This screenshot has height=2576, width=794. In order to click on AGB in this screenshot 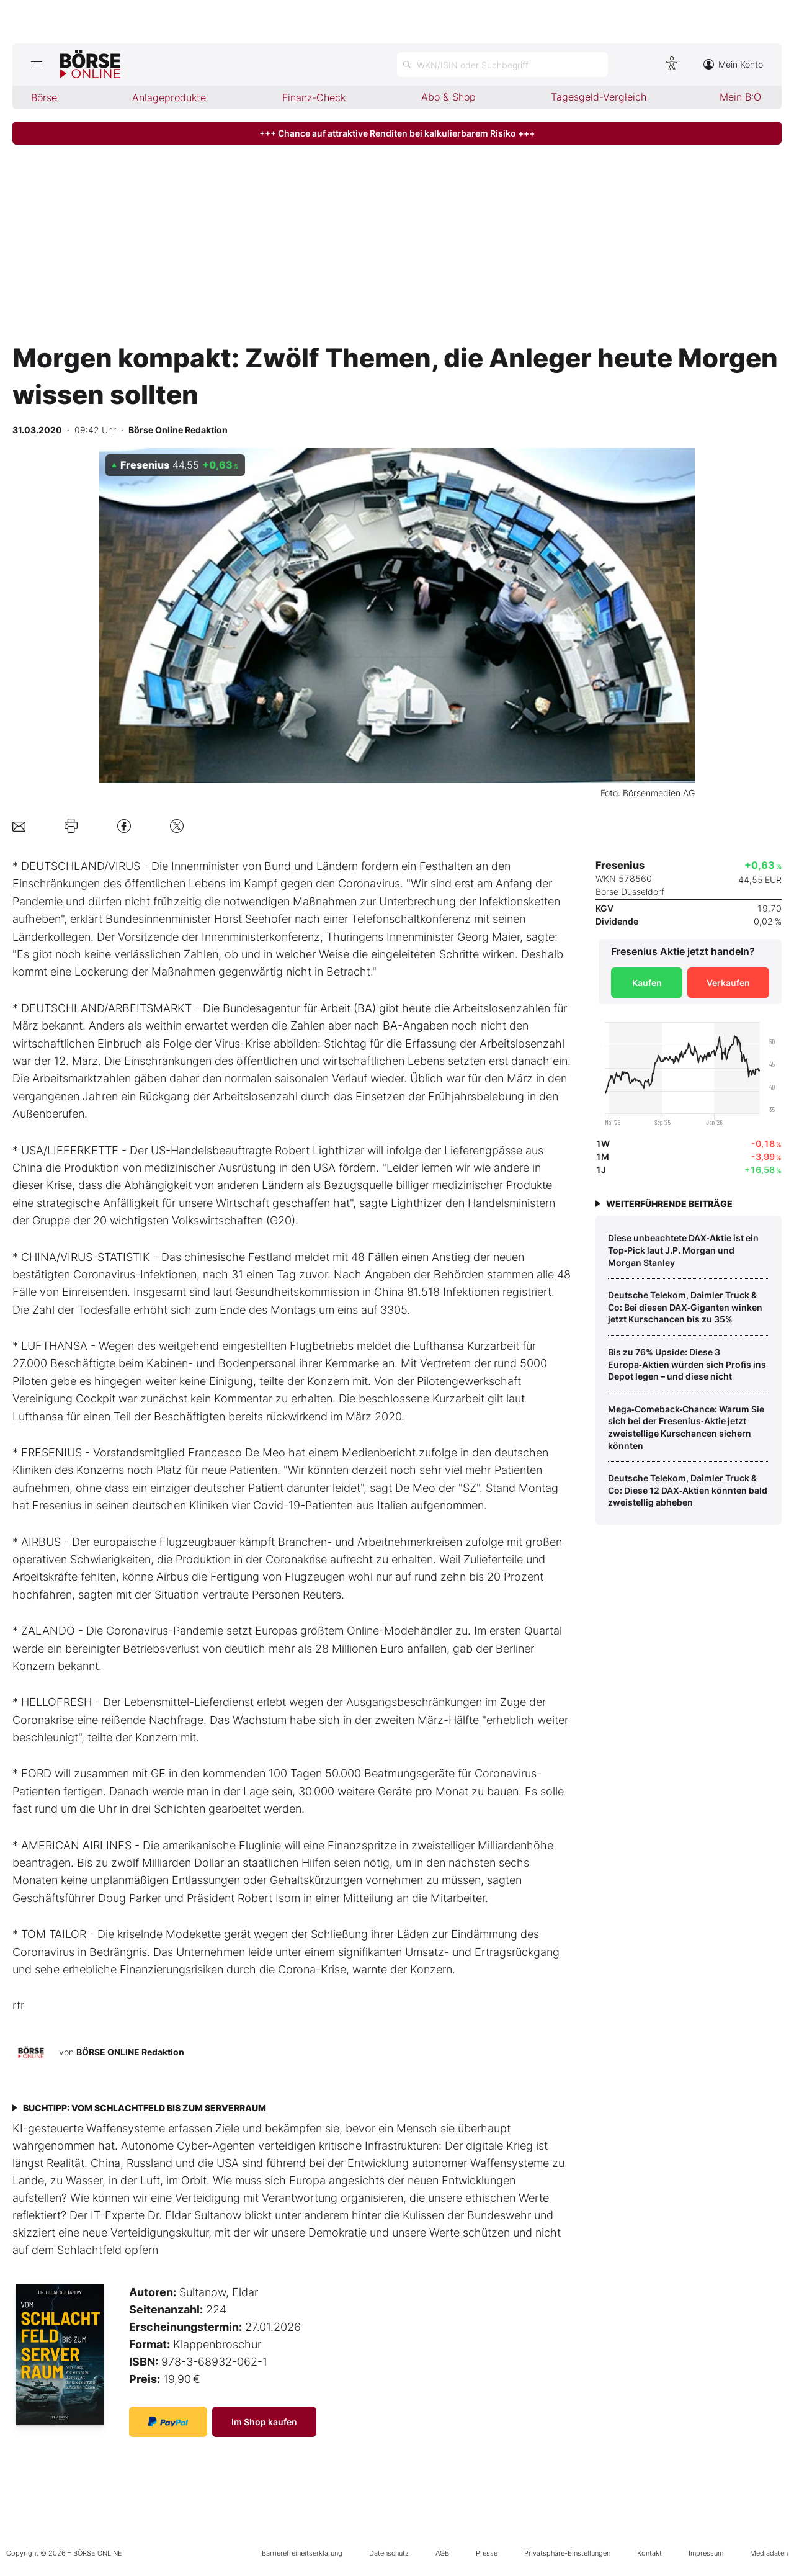, I will do `click(442, 2553)`.